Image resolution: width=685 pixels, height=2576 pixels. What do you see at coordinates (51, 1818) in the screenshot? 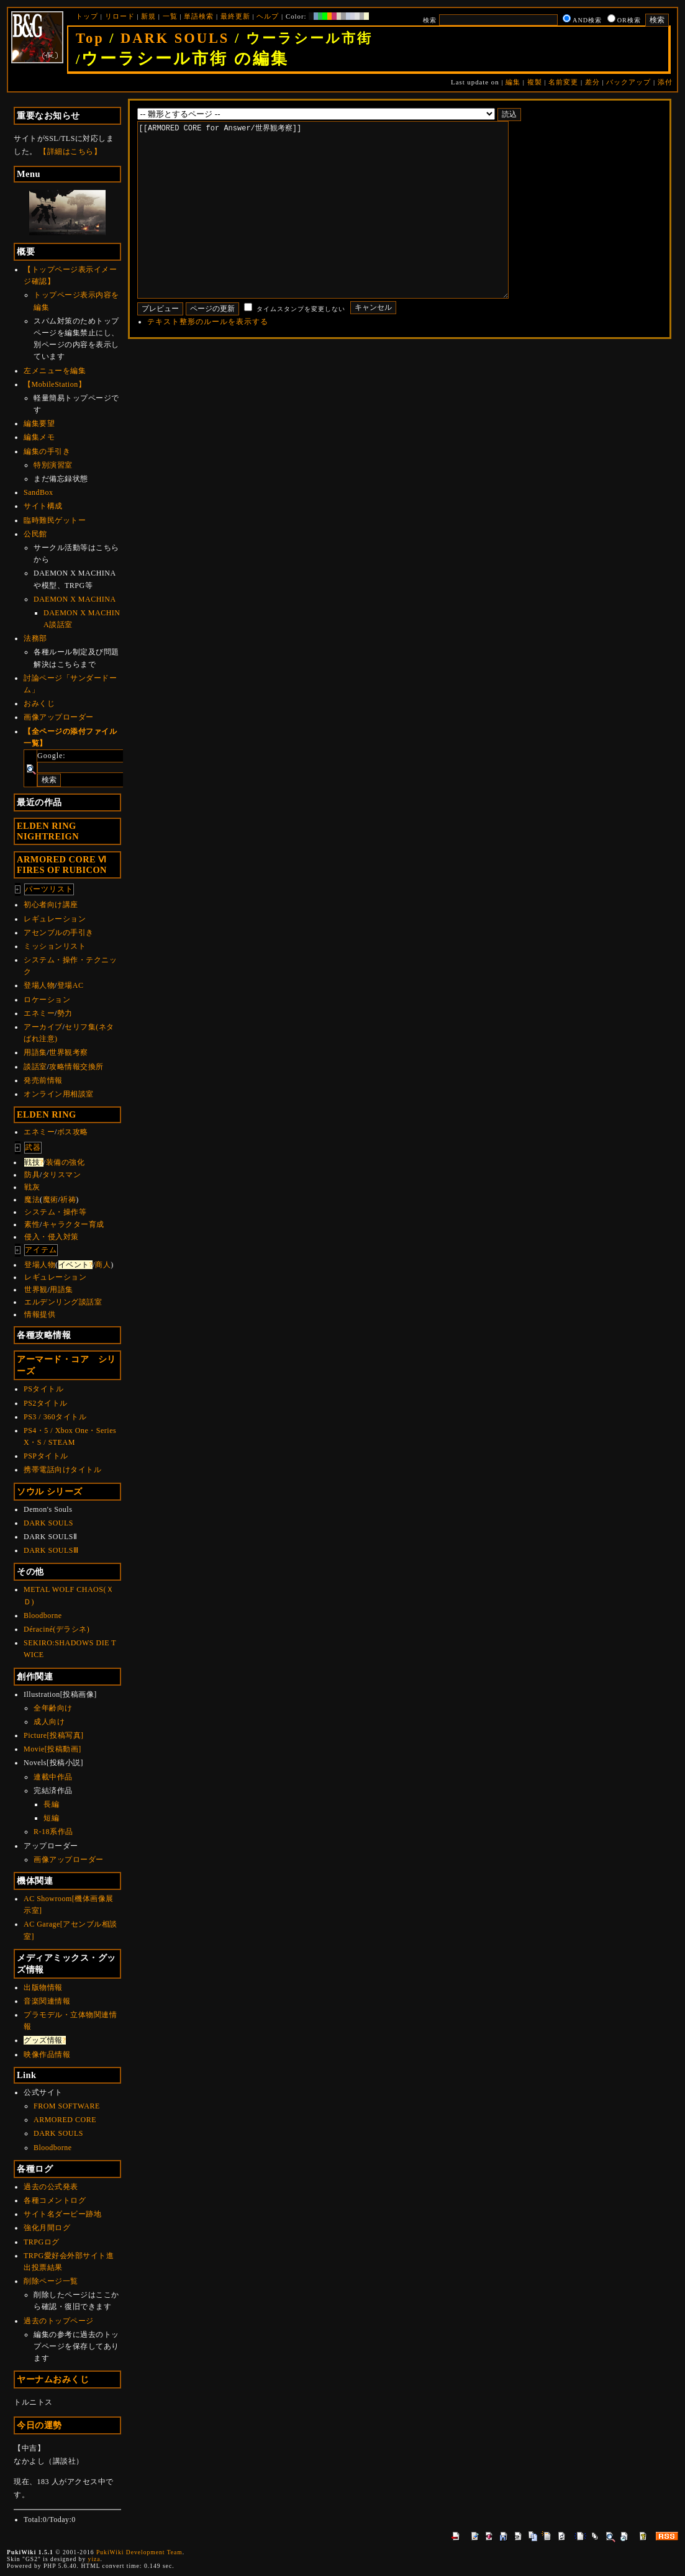
I see `短編` at bounding box center [51, 1818].